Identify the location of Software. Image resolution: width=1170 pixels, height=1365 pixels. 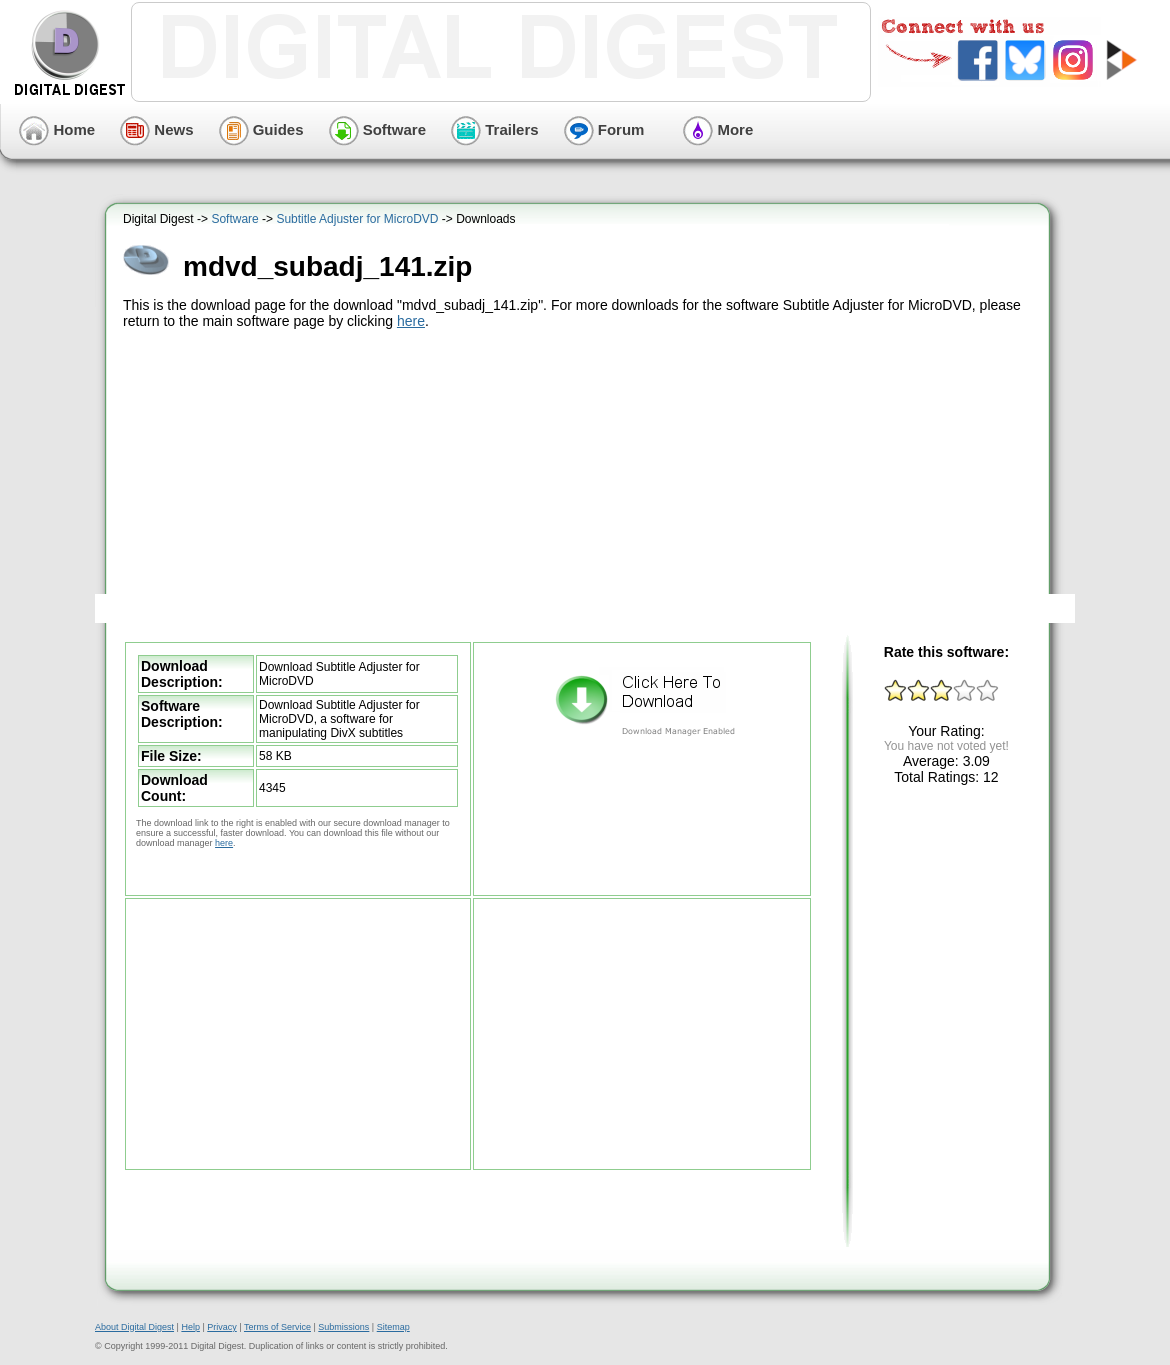
(378, 129).